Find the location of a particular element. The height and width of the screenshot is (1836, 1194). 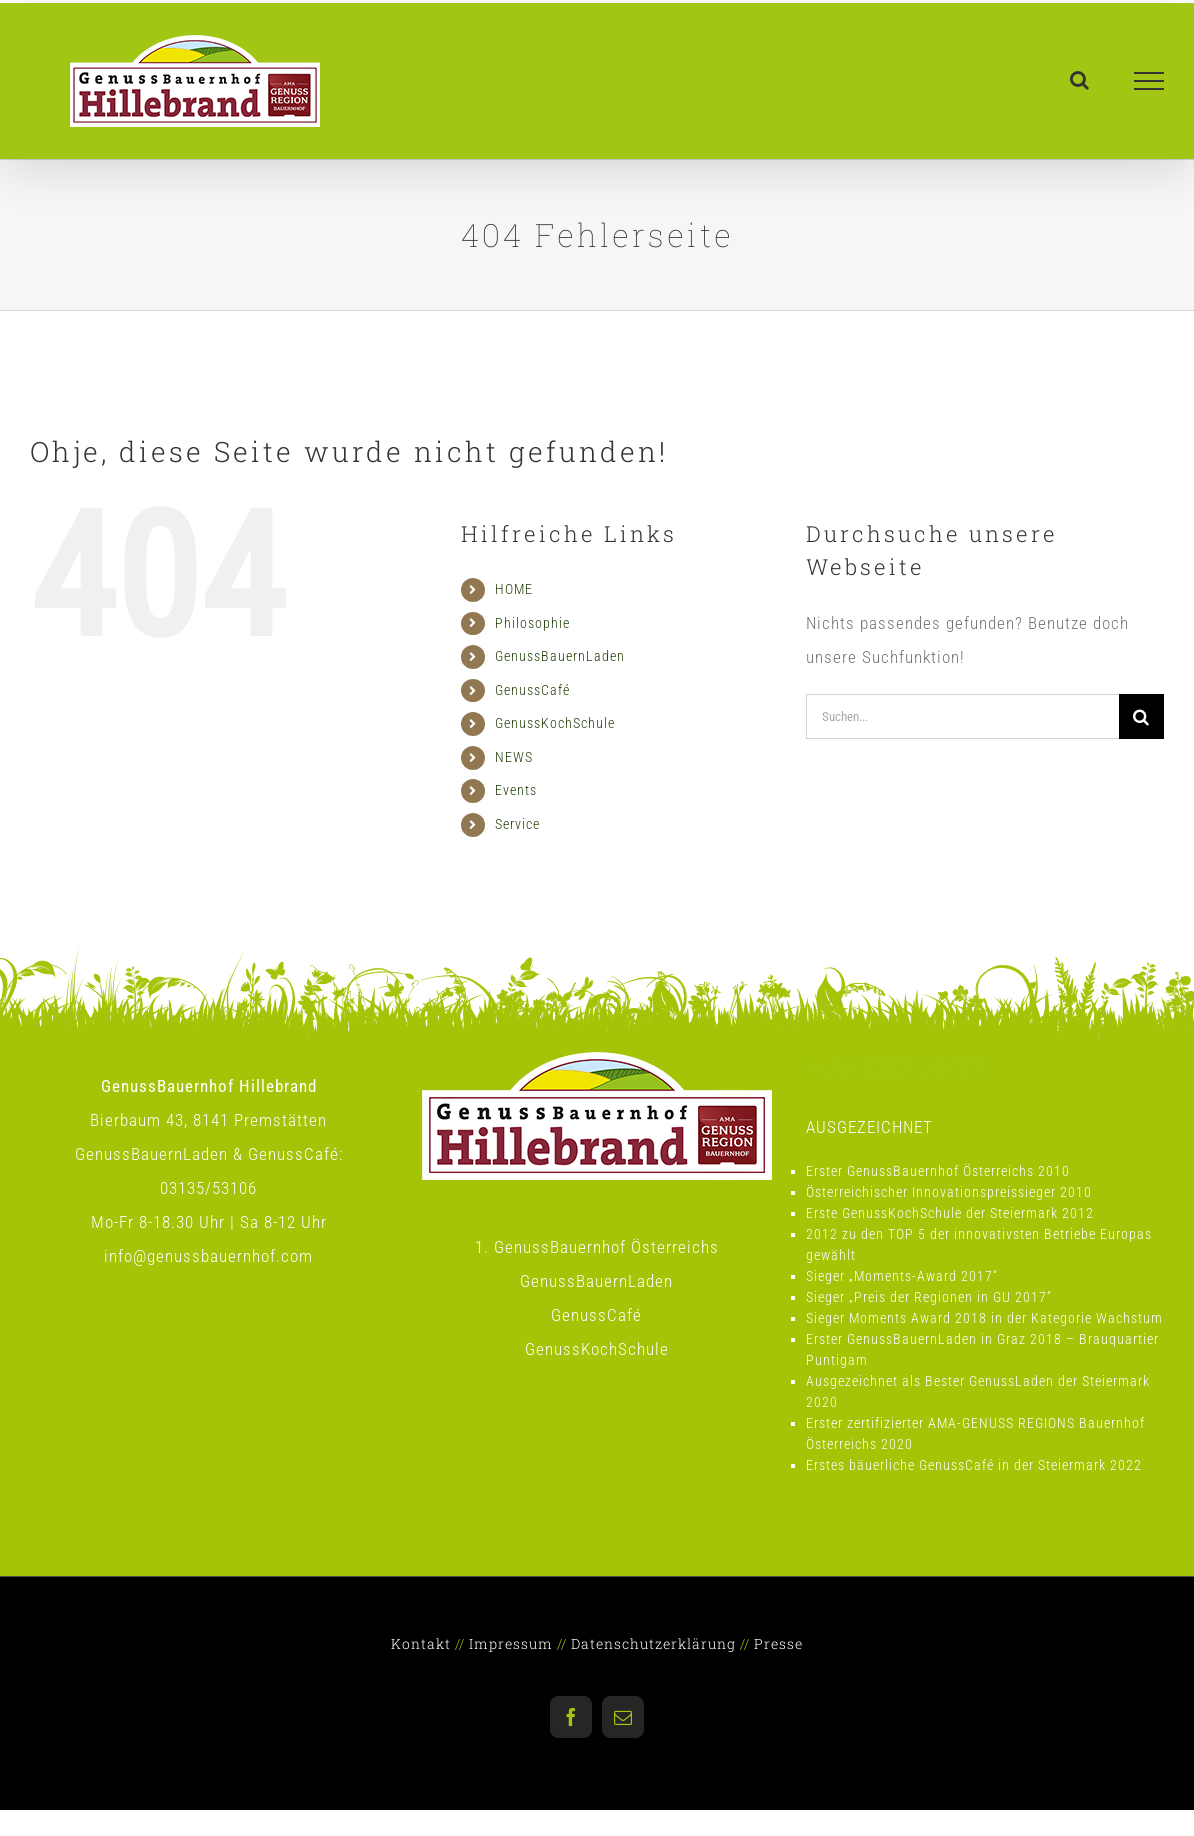

Events is located at coordinates (516, 790).